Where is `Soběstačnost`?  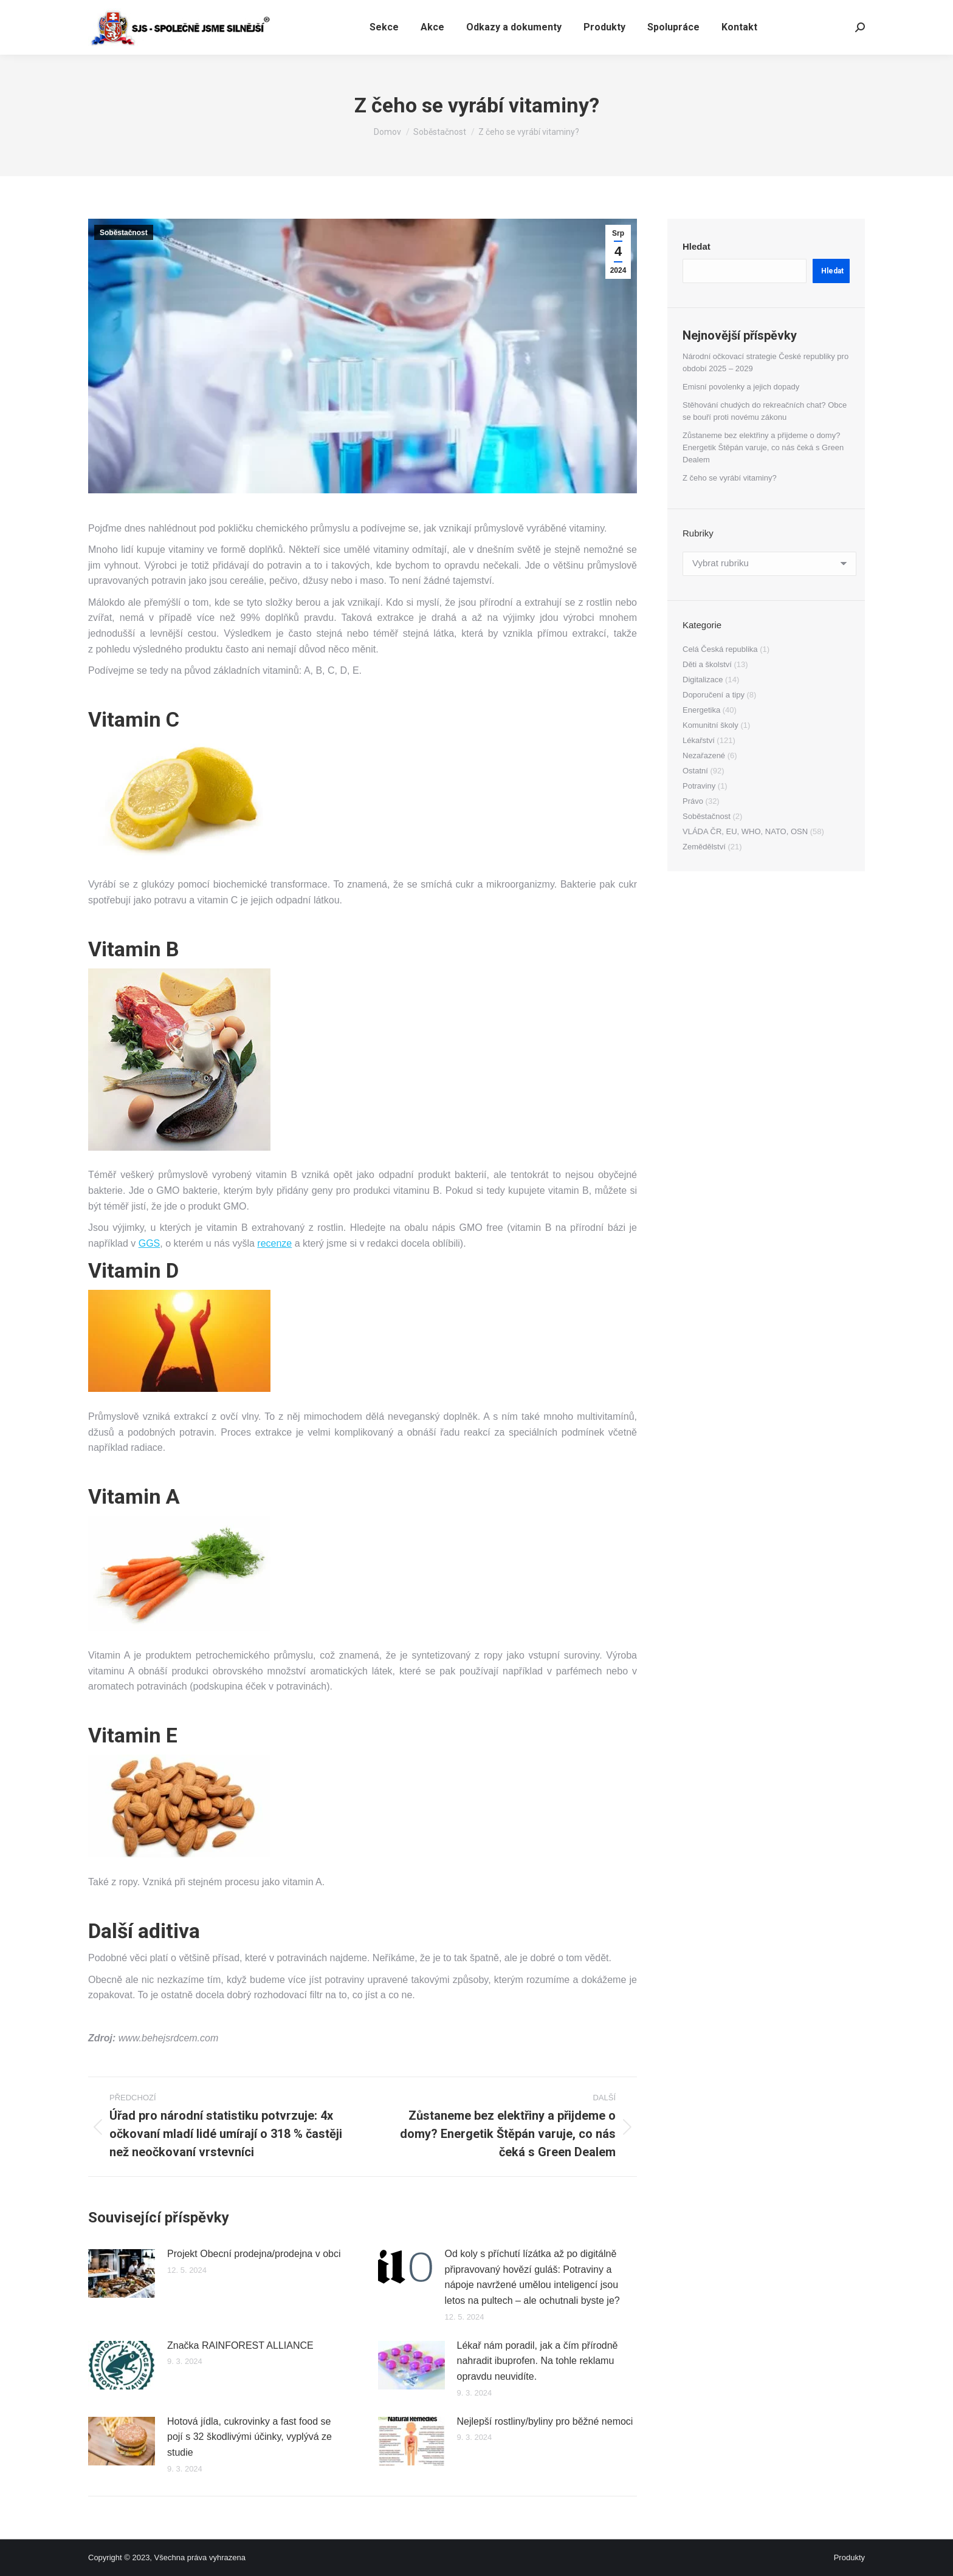
Soběstačnost is located at coordinates (124, 232).